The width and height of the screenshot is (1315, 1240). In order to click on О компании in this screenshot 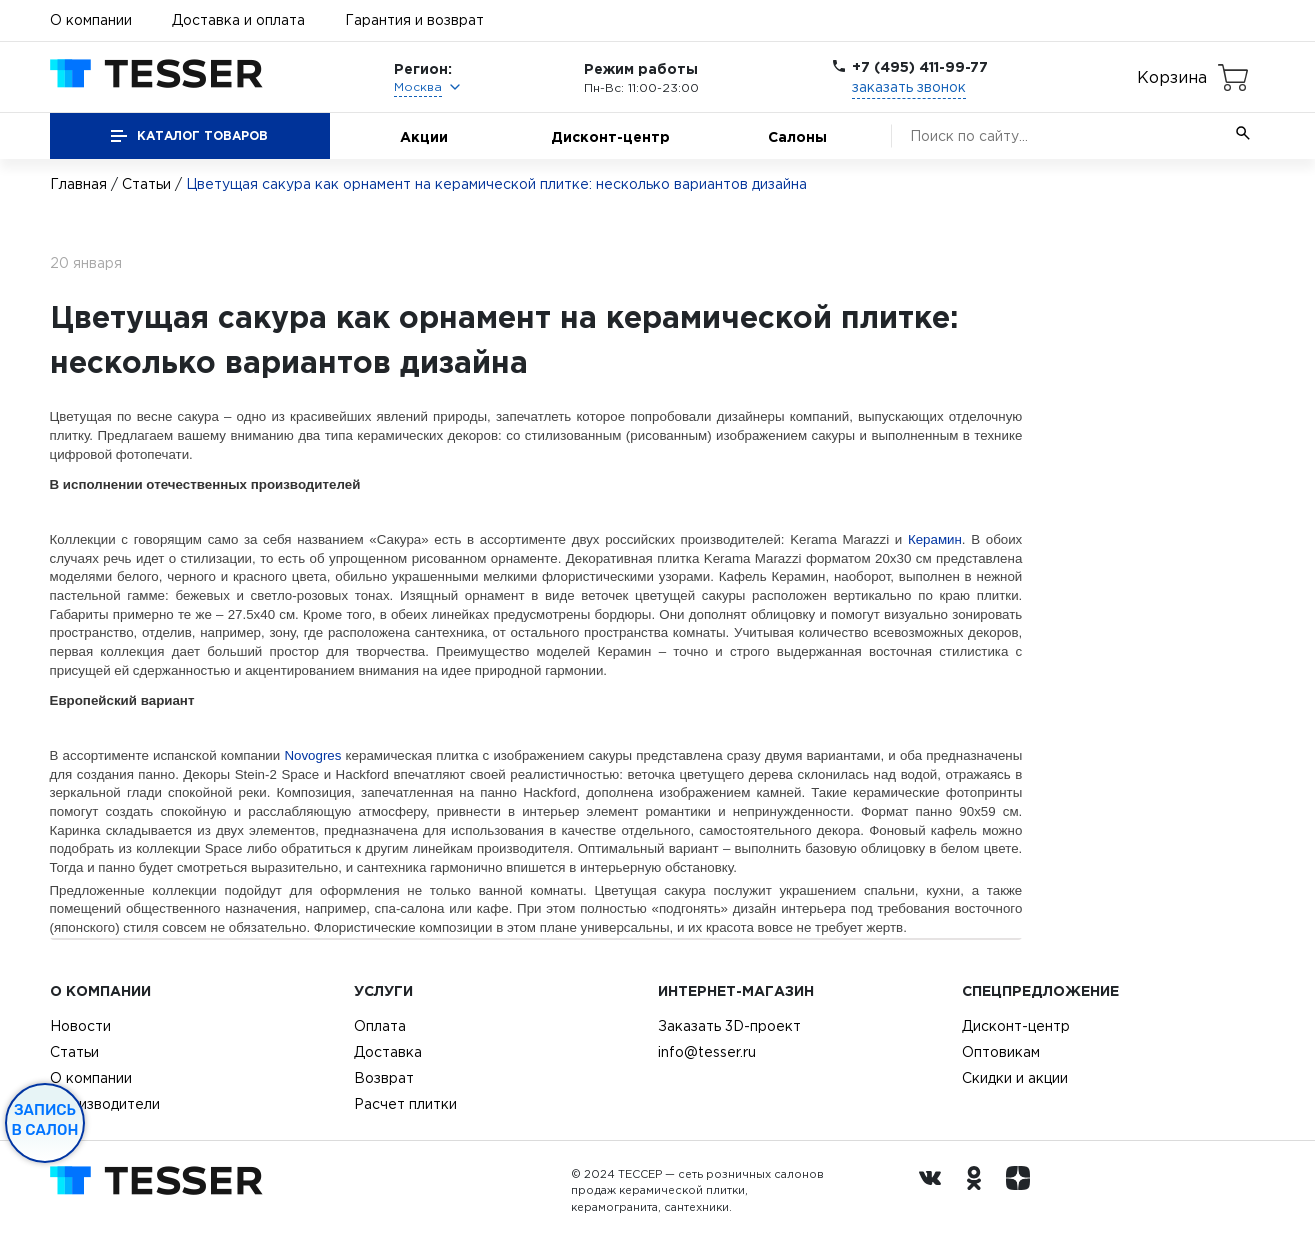, I will do `click(91, 20)`.